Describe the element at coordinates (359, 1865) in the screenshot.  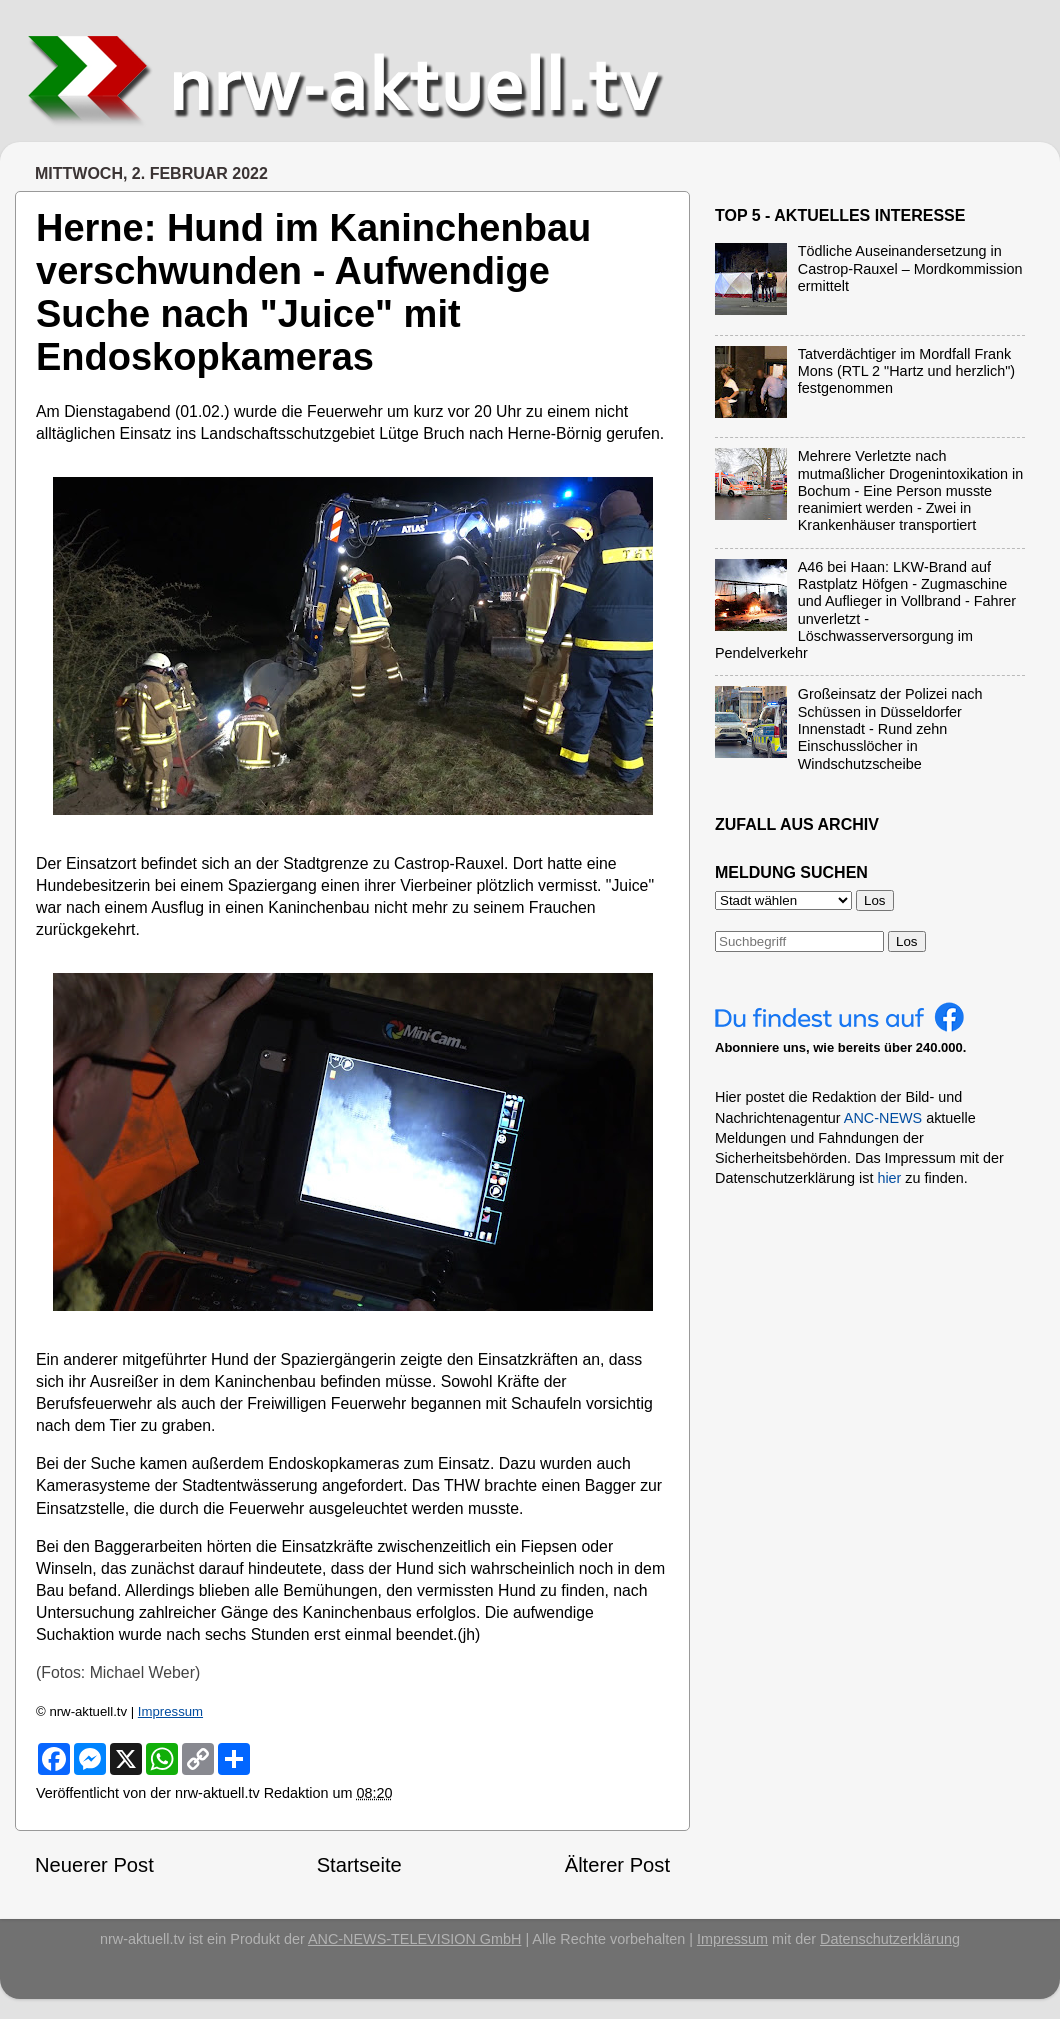
I see `Startseite` at that location.